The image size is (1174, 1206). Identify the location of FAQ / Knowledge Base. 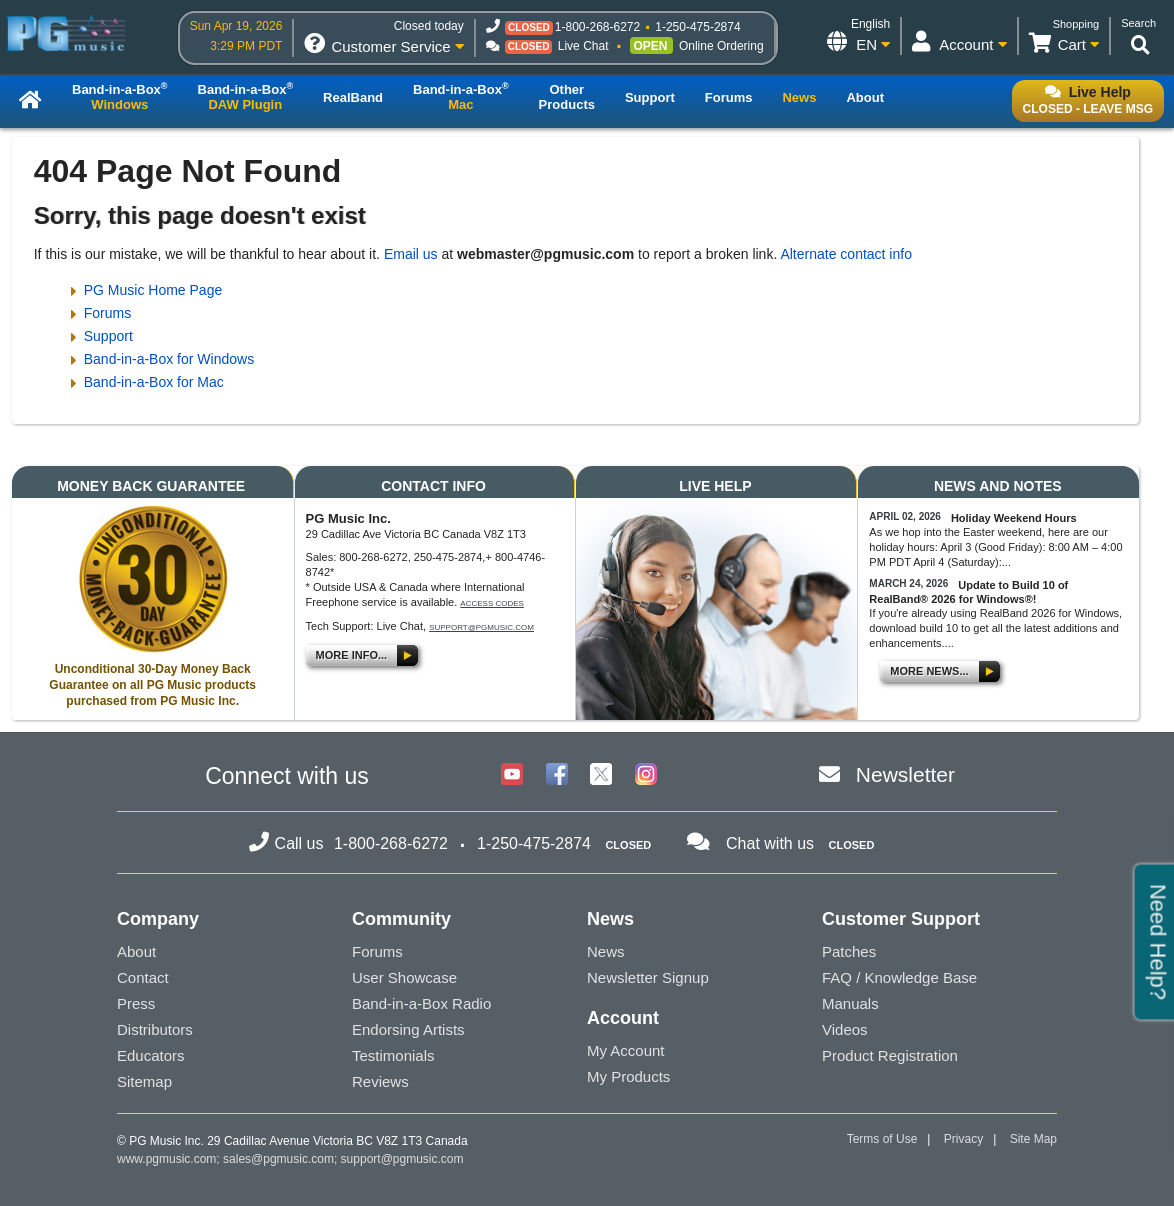
(899, 977).